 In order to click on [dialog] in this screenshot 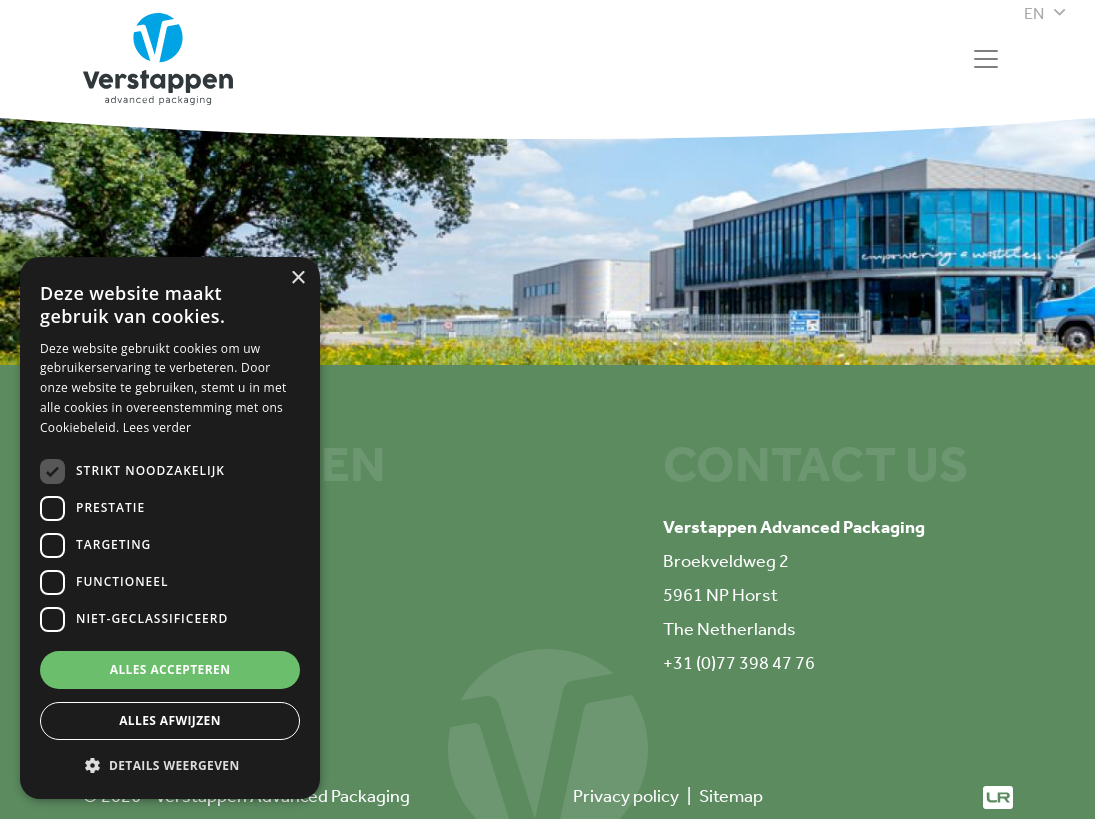, I will do `click(170, 528)`.